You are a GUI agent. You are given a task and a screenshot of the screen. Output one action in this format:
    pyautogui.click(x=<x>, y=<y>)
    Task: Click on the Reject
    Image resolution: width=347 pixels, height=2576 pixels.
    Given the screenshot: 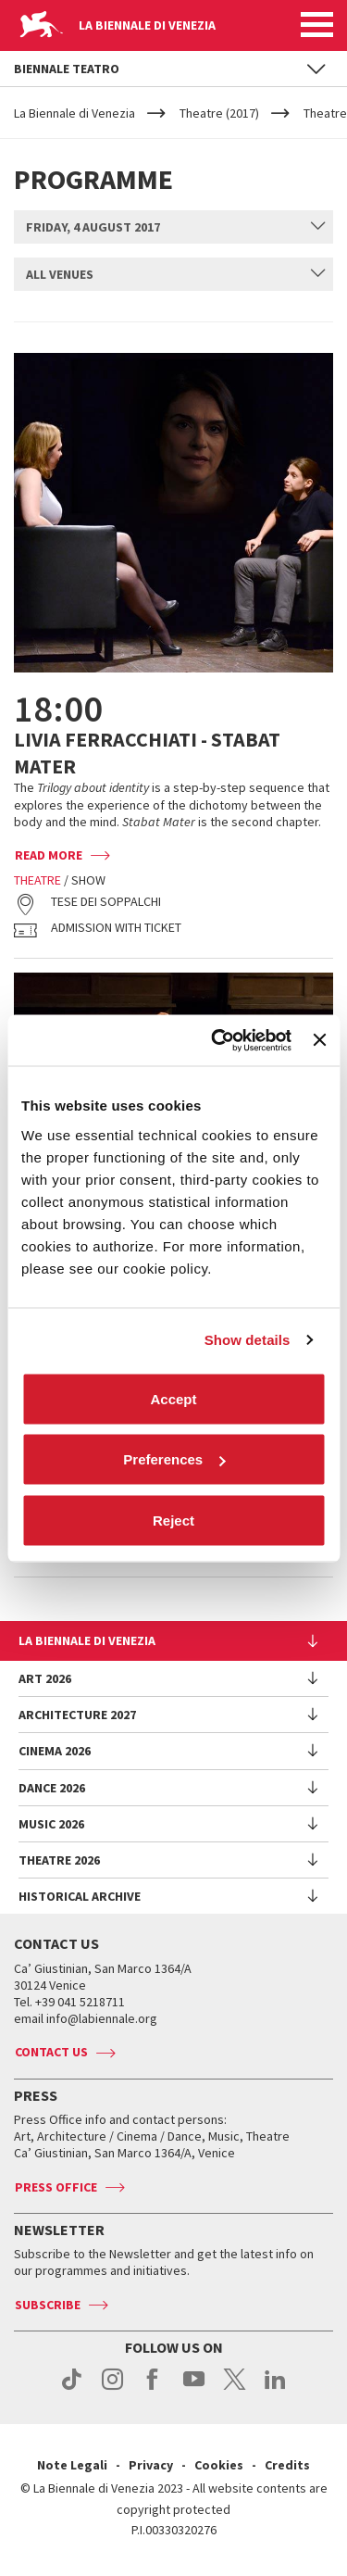 What is the action you would take?
    pyautogui.click(x=173, y=1519)
    